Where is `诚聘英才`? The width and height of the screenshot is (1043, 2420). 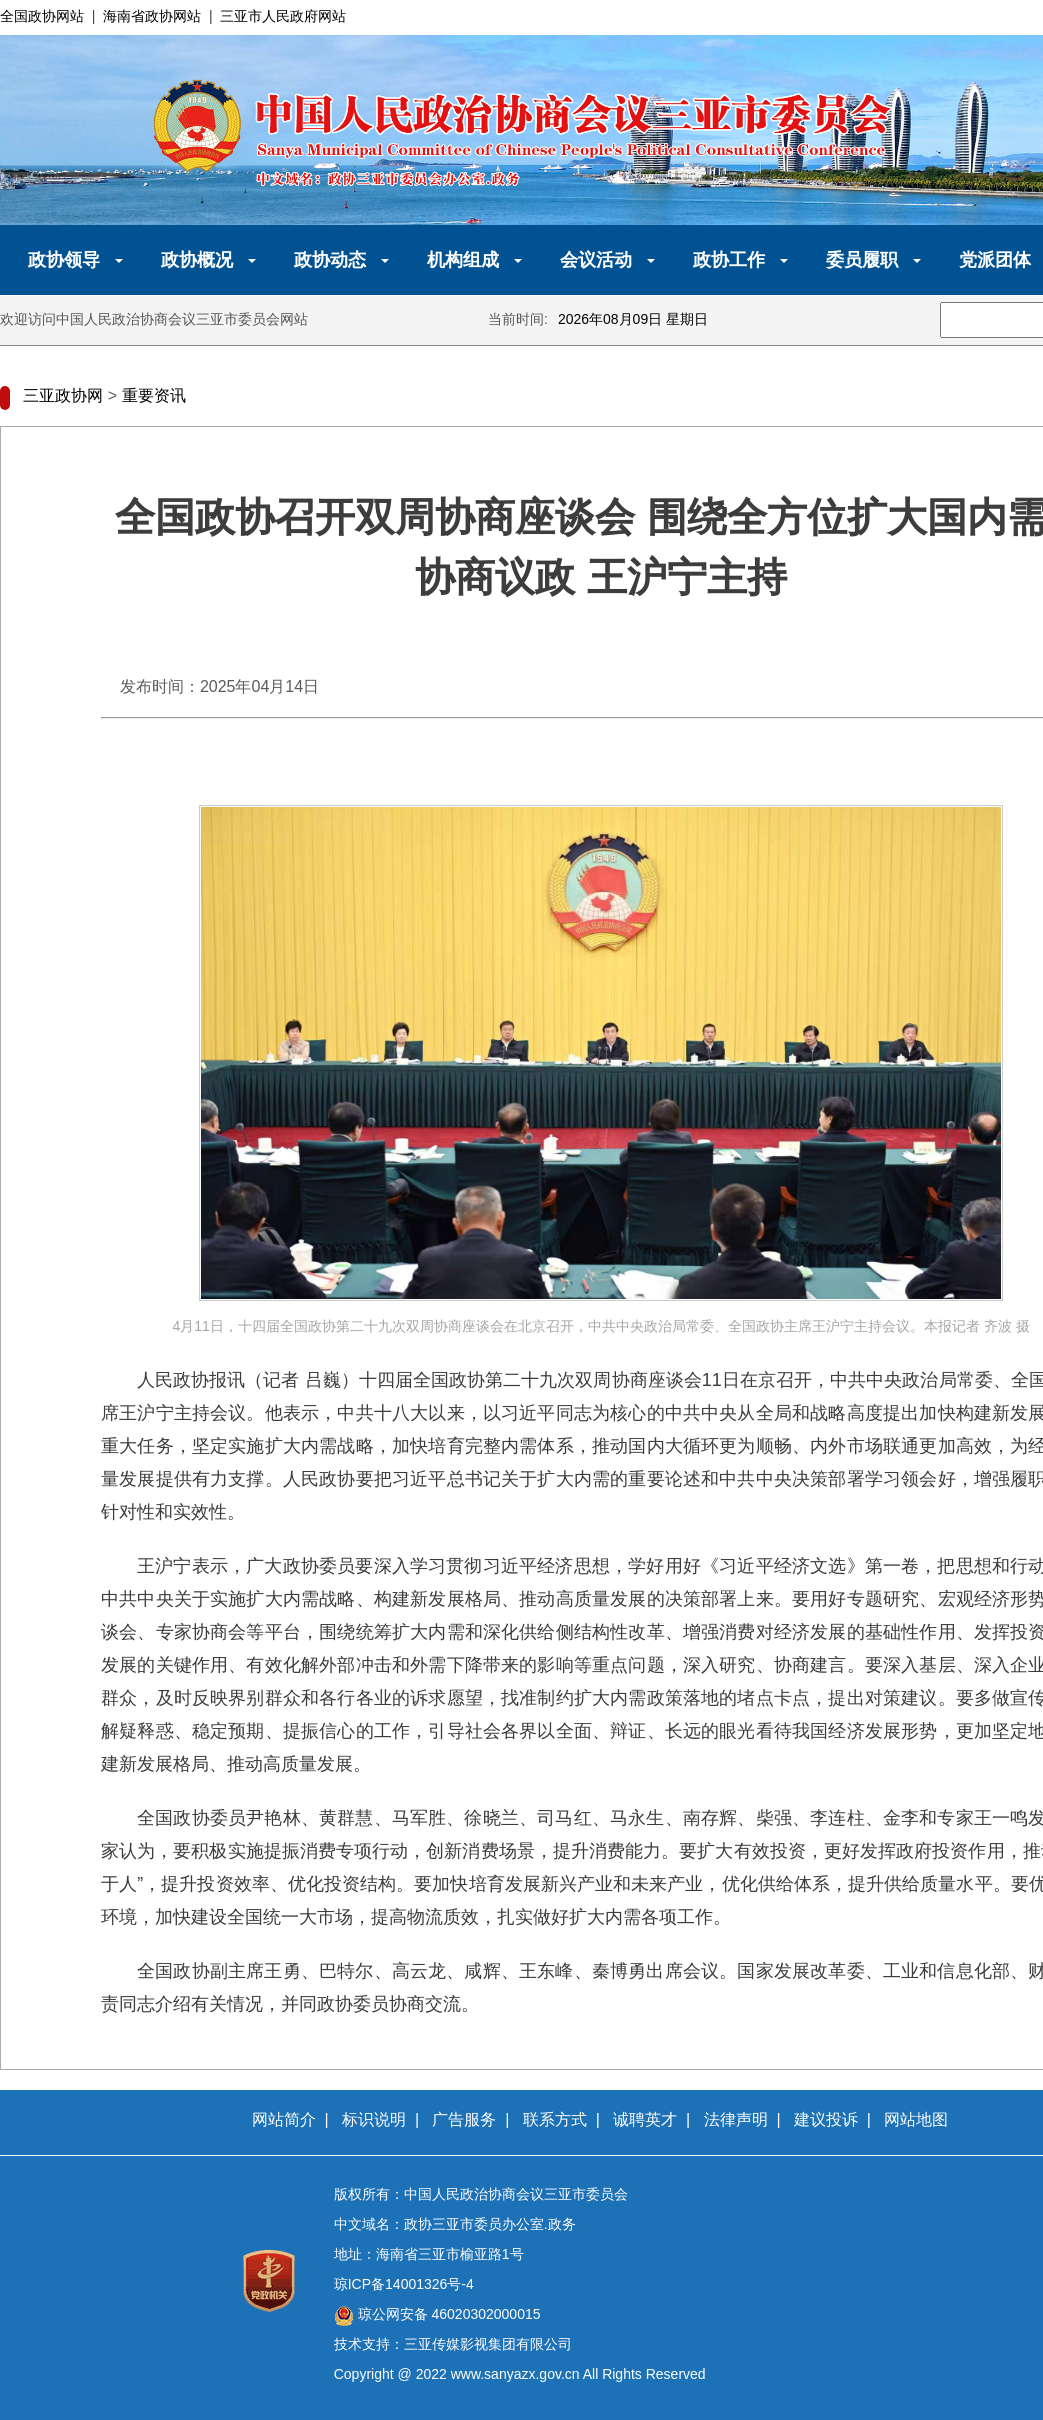
诚聘英才 is located at coordinates (645, 2119).